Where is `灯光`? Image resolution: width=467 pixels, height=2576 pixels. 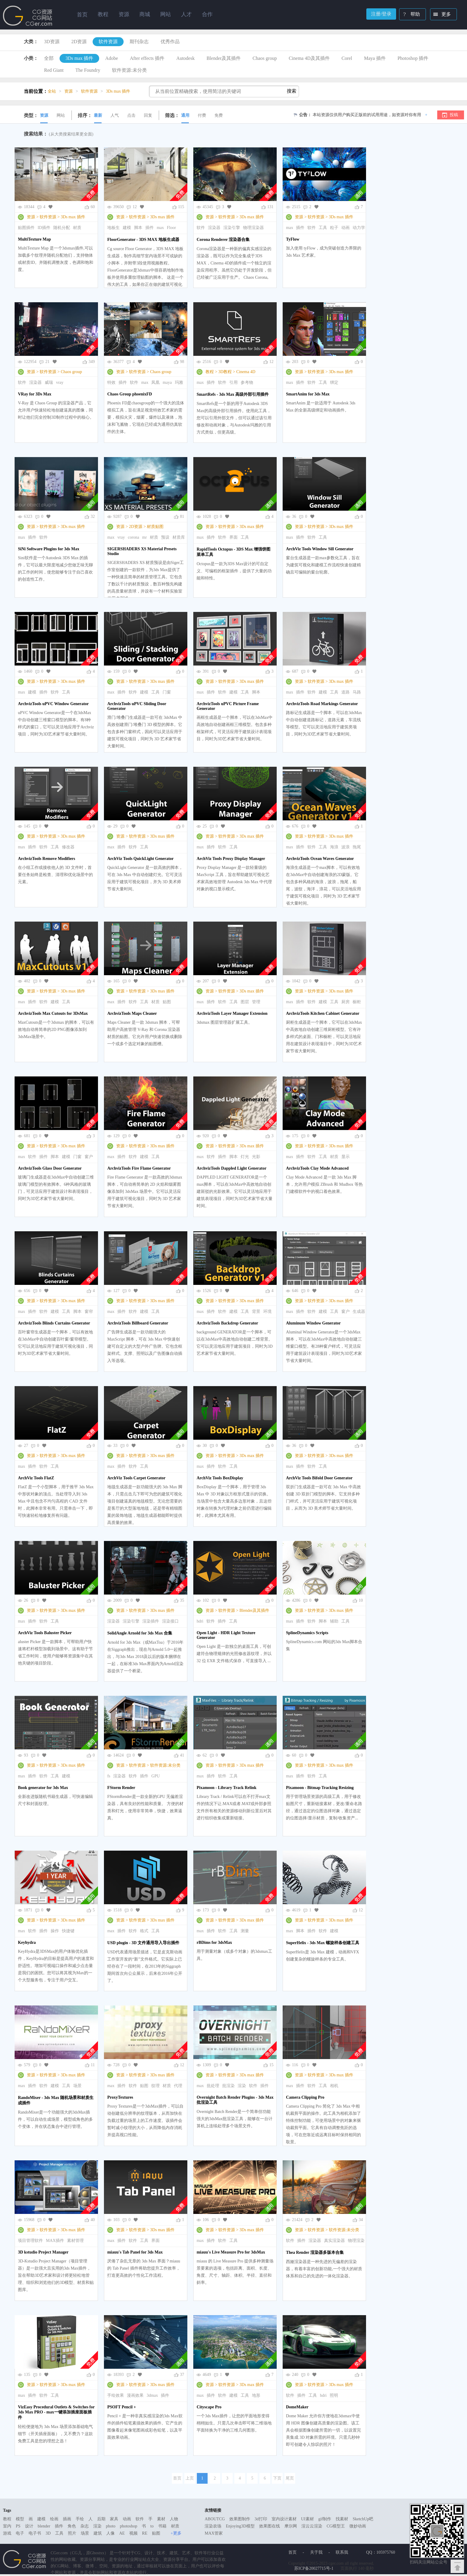 灯光 is located at coordinates (245, 1156).